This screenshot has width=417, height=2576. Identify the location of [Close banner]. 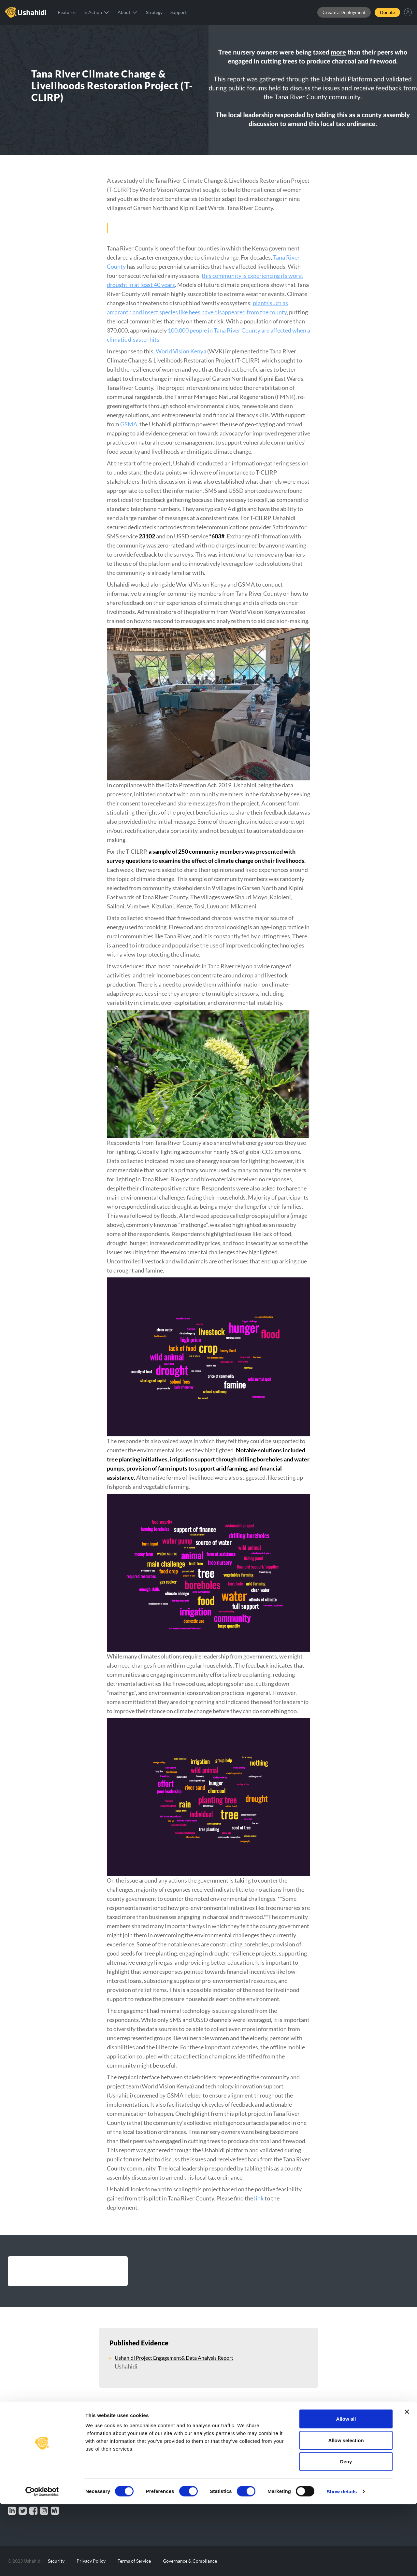
(407, 2483).